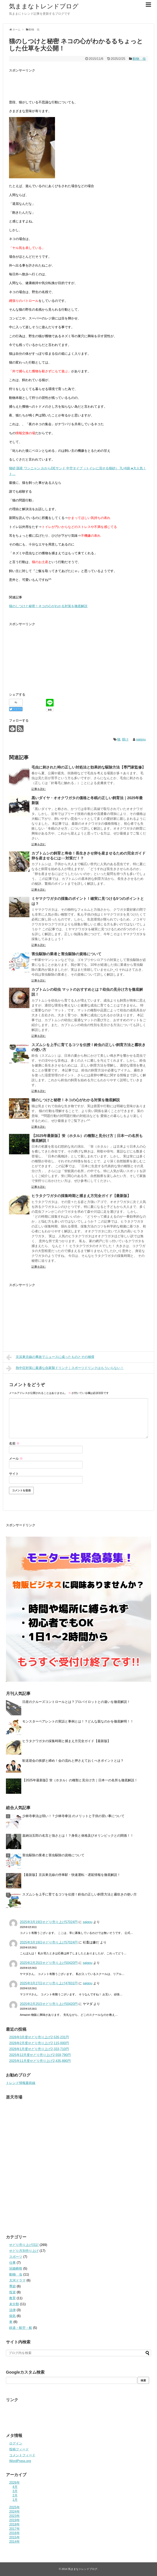 This screenshot has width=157, height=2576. I want to click on 季節, so click(12, 2286).